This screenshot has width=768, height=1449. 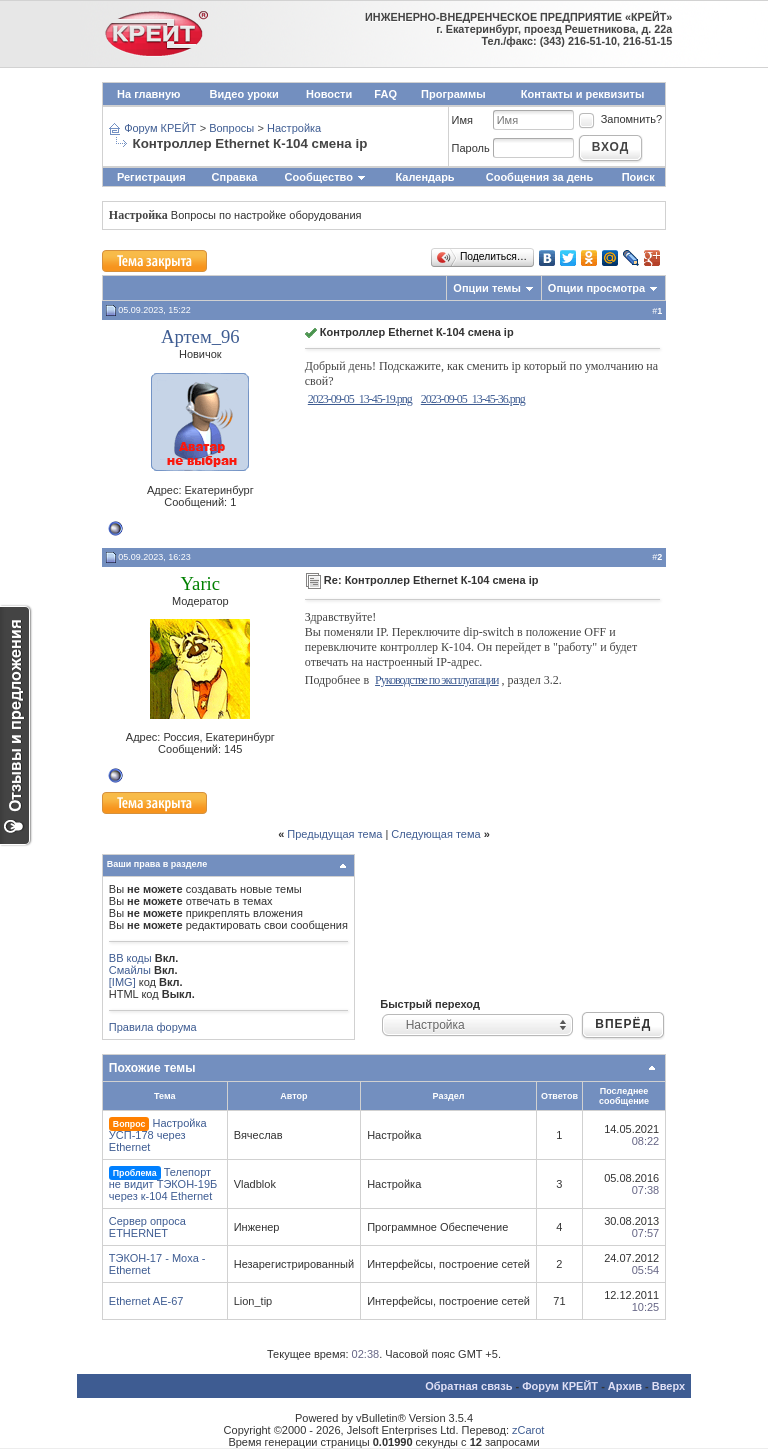 I want to click on Видео уроки, so click(x=244, y=94).